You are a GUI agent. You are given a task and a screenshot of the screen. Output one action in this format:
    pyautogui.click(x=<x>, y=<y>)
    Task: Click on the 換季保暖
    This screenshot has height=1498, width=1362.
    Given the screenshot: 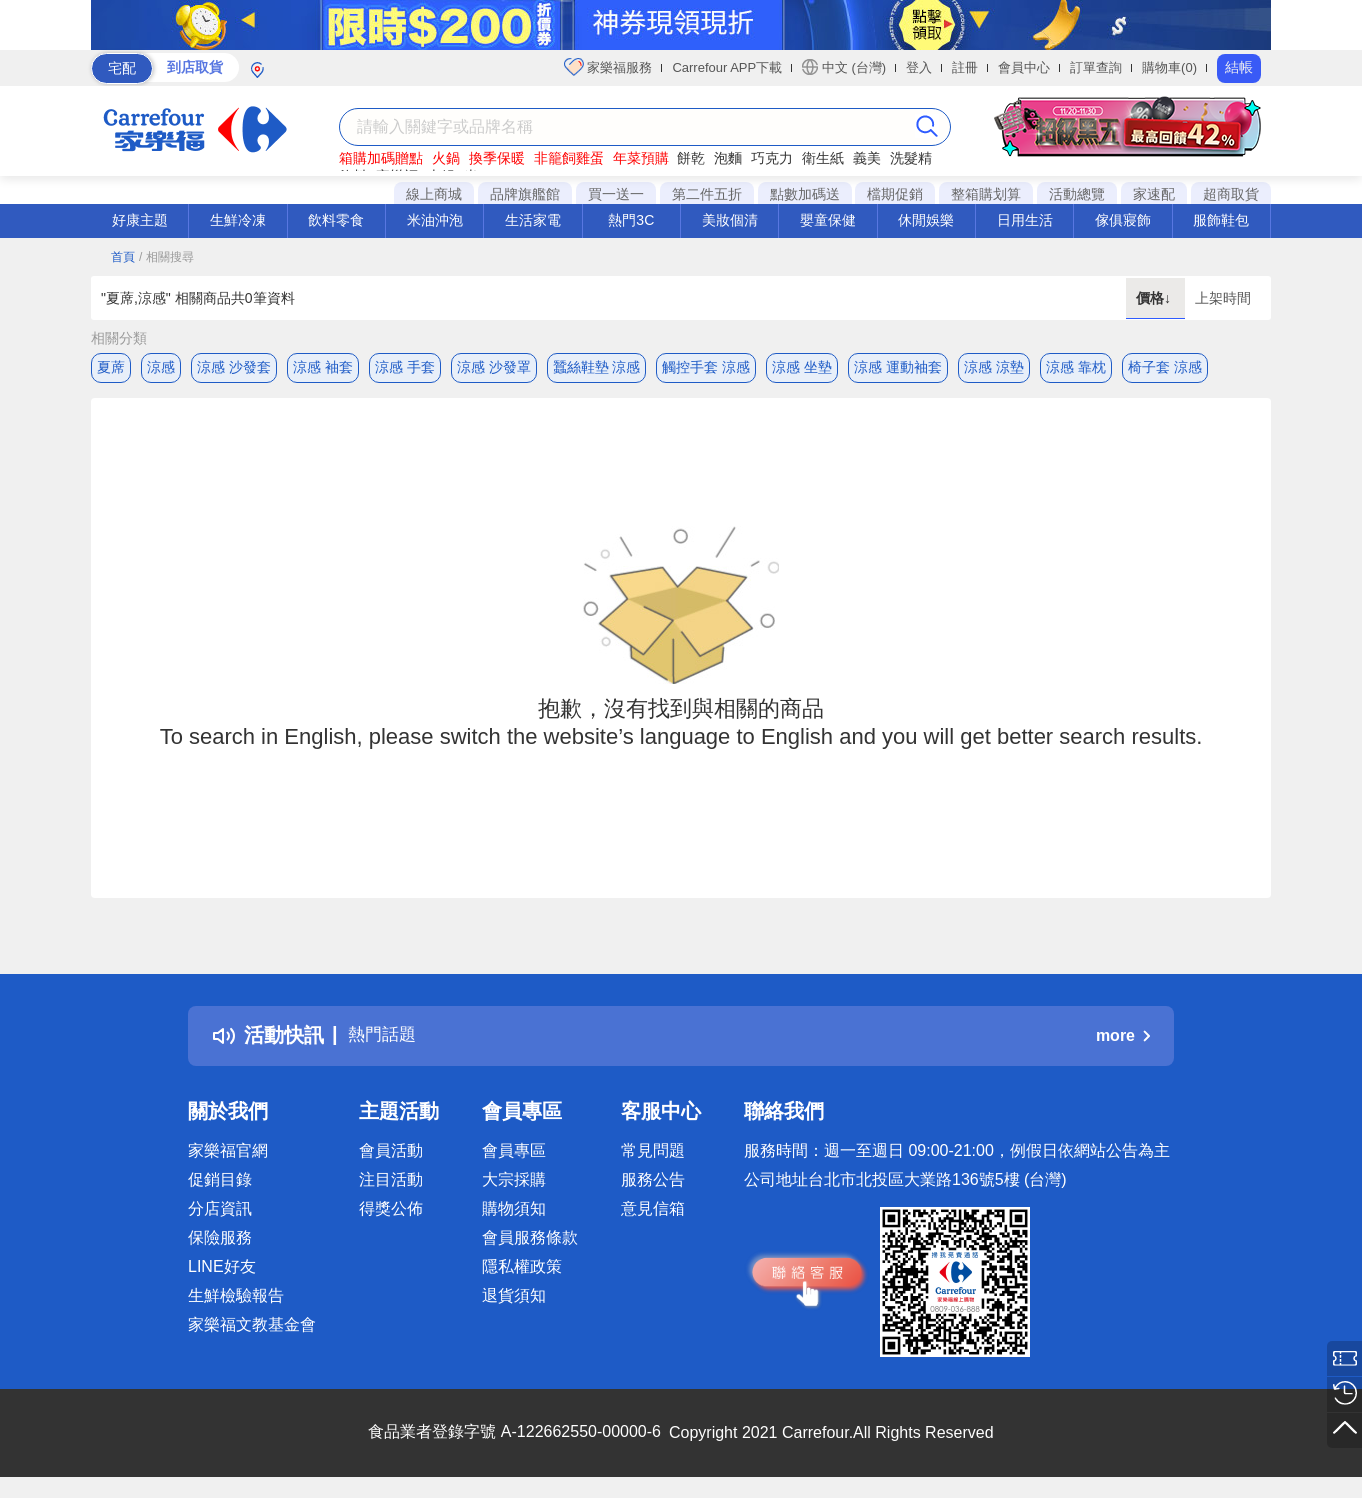 What is the action you would take?
    pyautogui.click(x=497, y=158)
    